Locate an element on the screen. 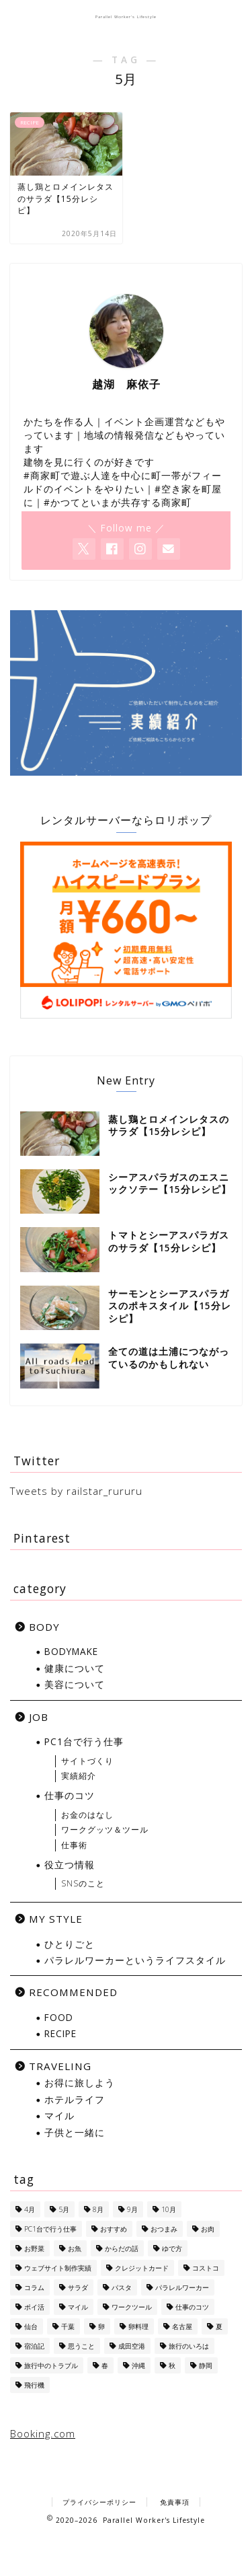 The width and height of the screenshot is (252, 2576). 旅行のいろは [旅行のいろは (12個の項目)] is located at coordinates (189, 2346).